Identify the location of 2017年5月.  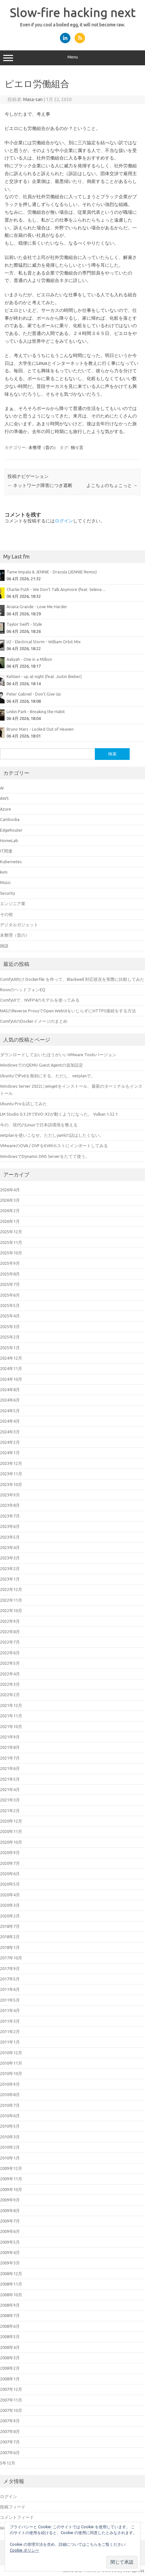
(10, 1979).